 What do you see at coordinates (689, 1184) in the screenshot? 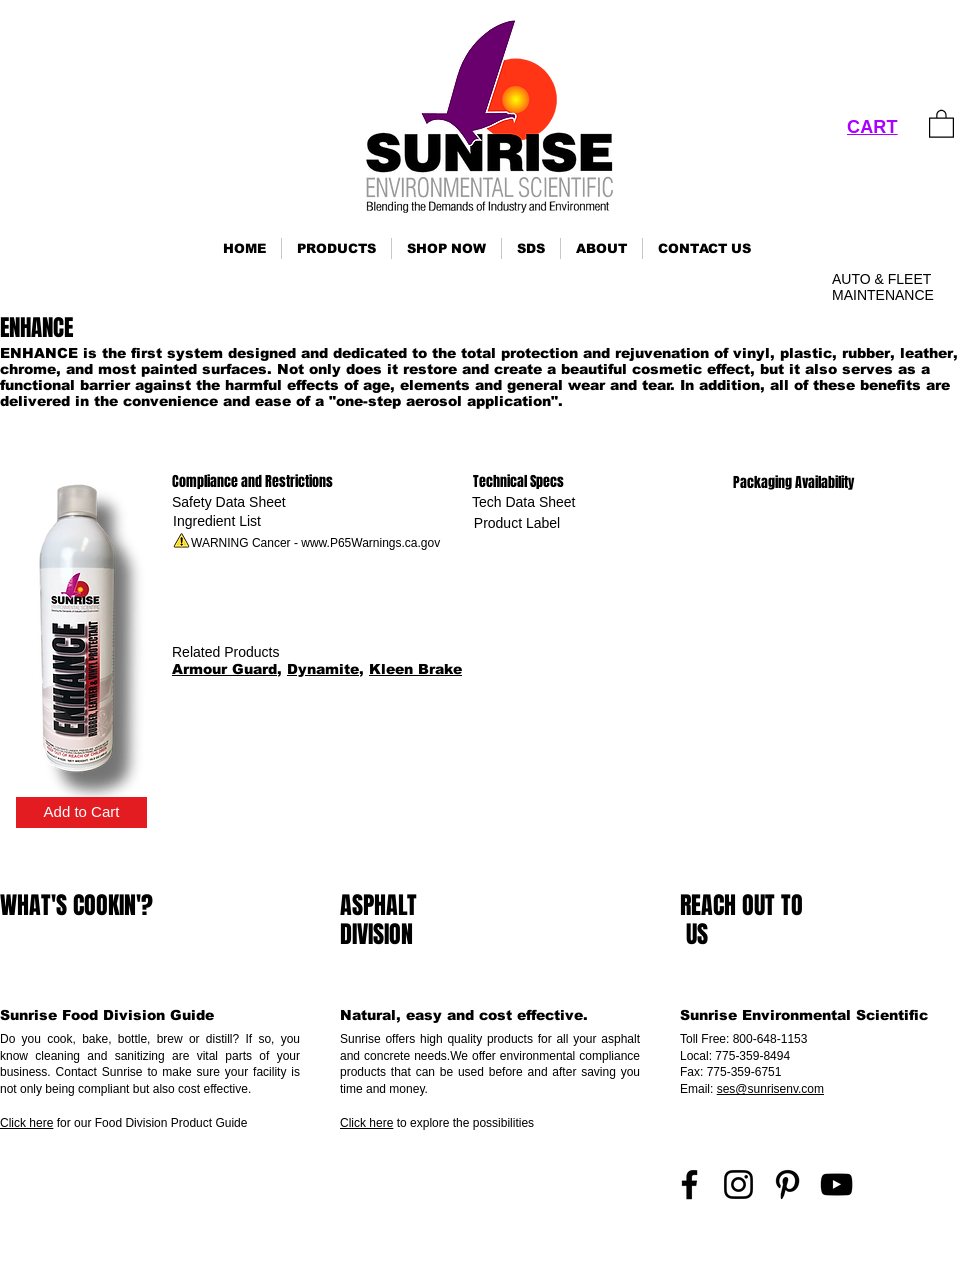
I see `[Facebook]` at bounding box center [689, 1184].